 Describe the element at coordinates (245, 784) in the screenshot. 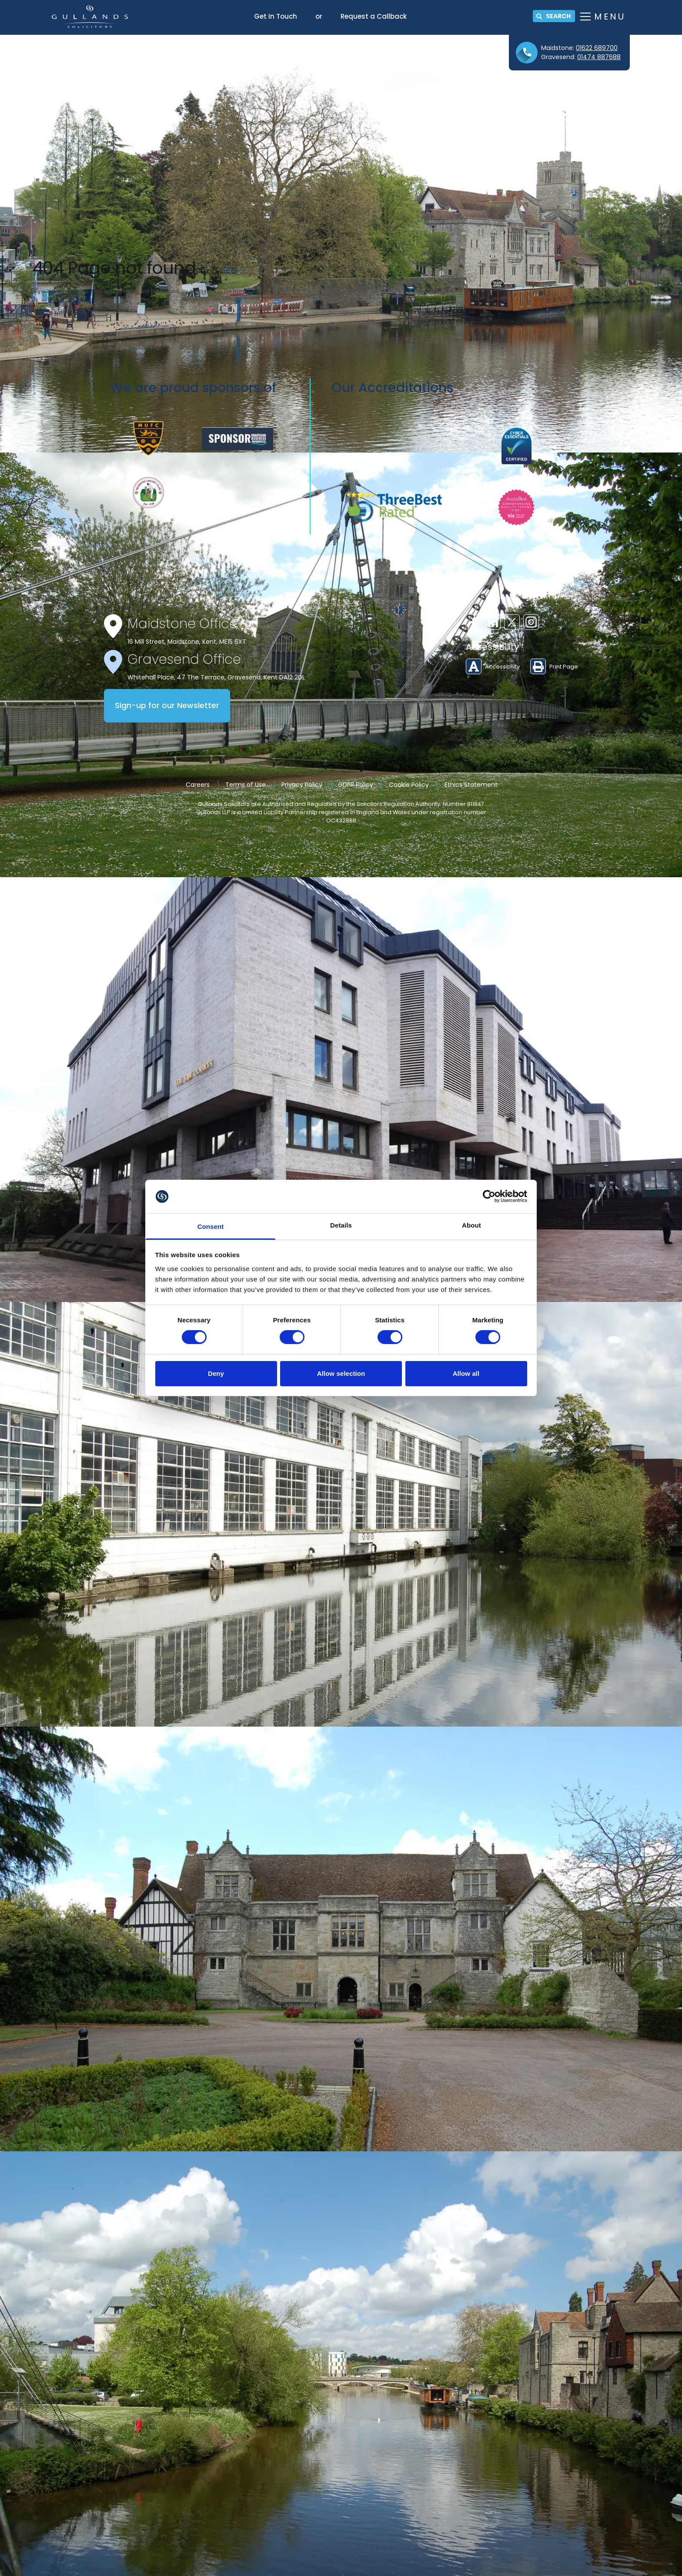

I see `Terms of Use` at that location.